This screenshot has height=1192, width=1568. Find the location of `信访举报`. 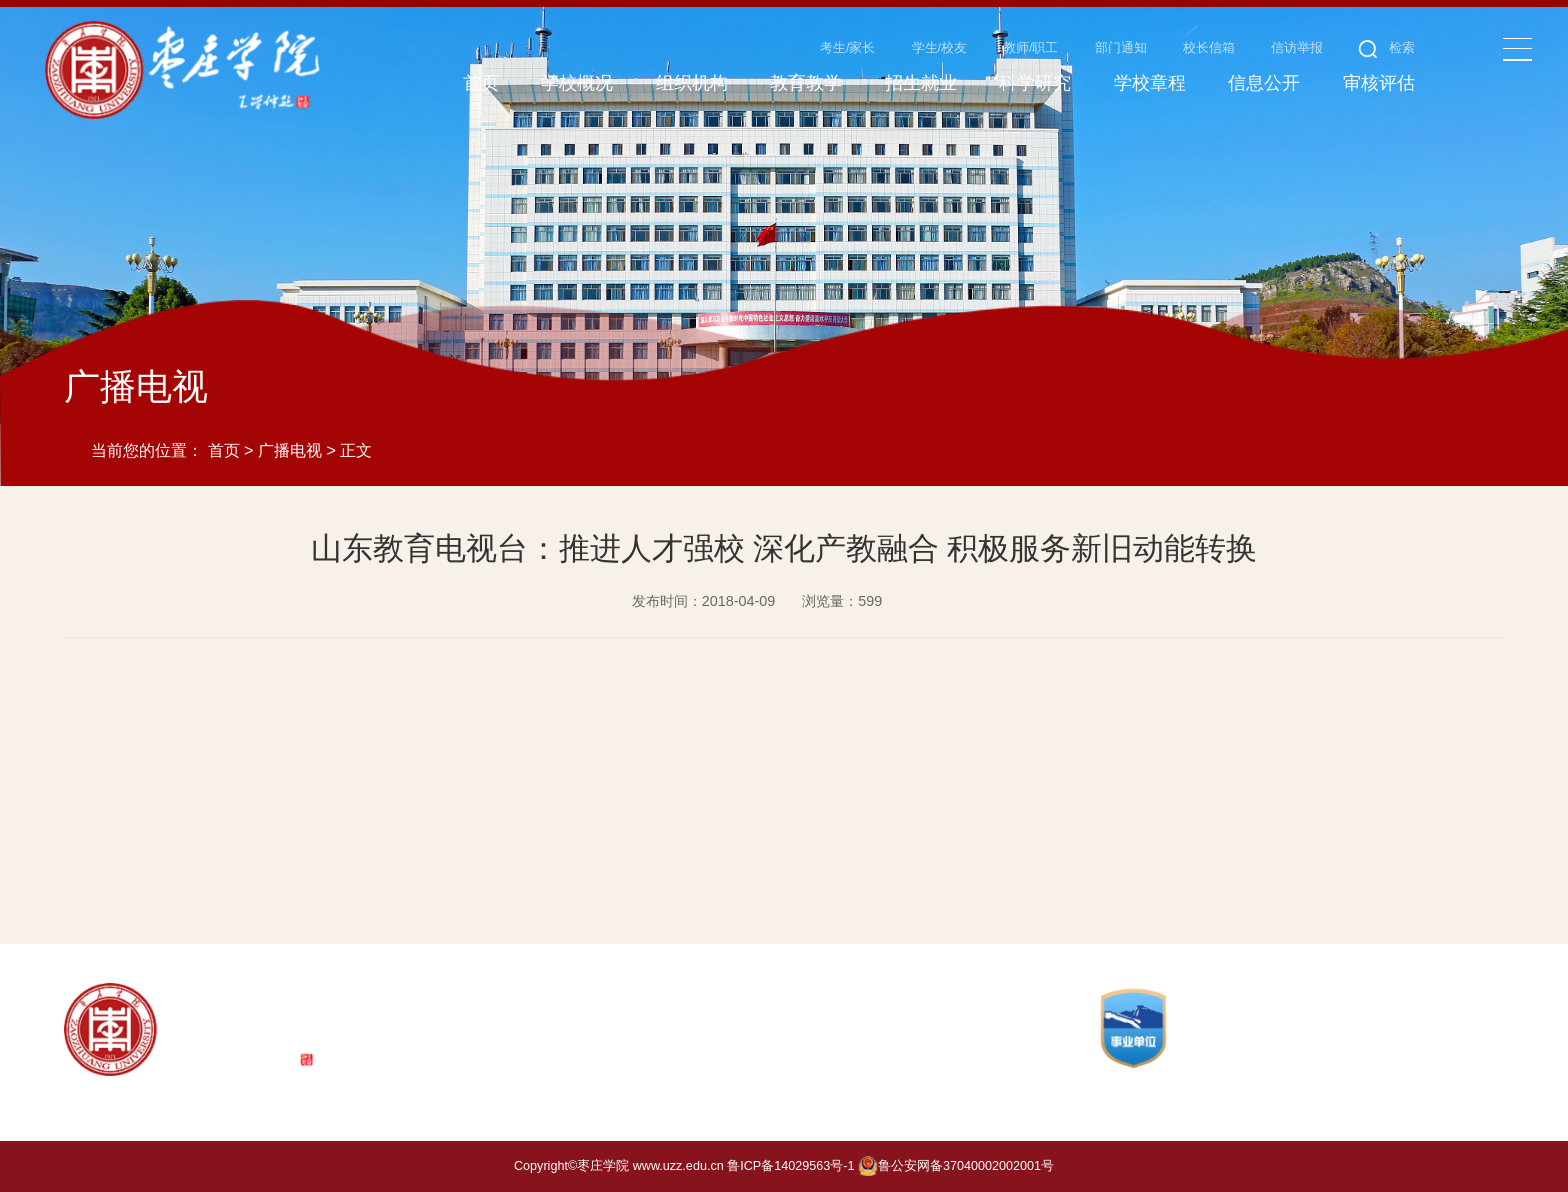

信访举报 is located at coordinates (1297, 48).